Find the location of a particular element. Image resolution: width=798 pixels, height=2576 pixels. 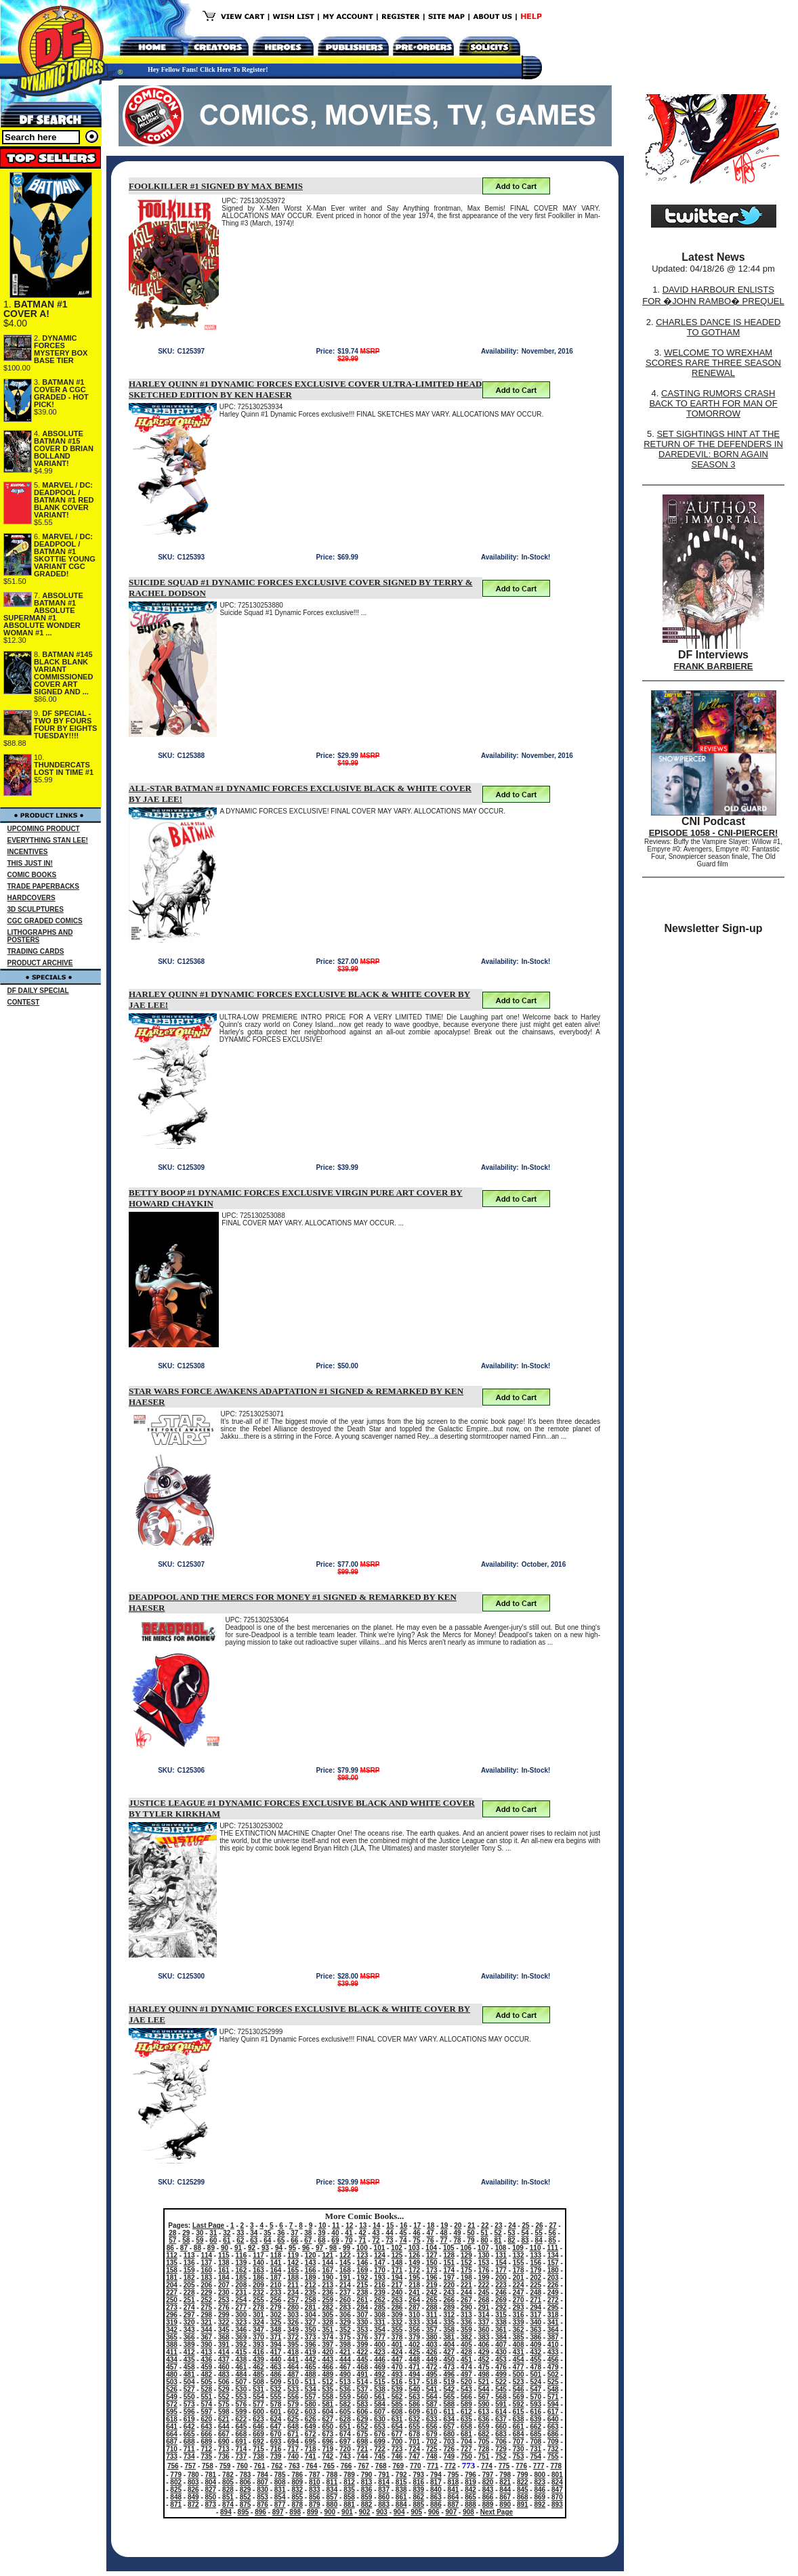

713 is located at coordinates (224, 2449).